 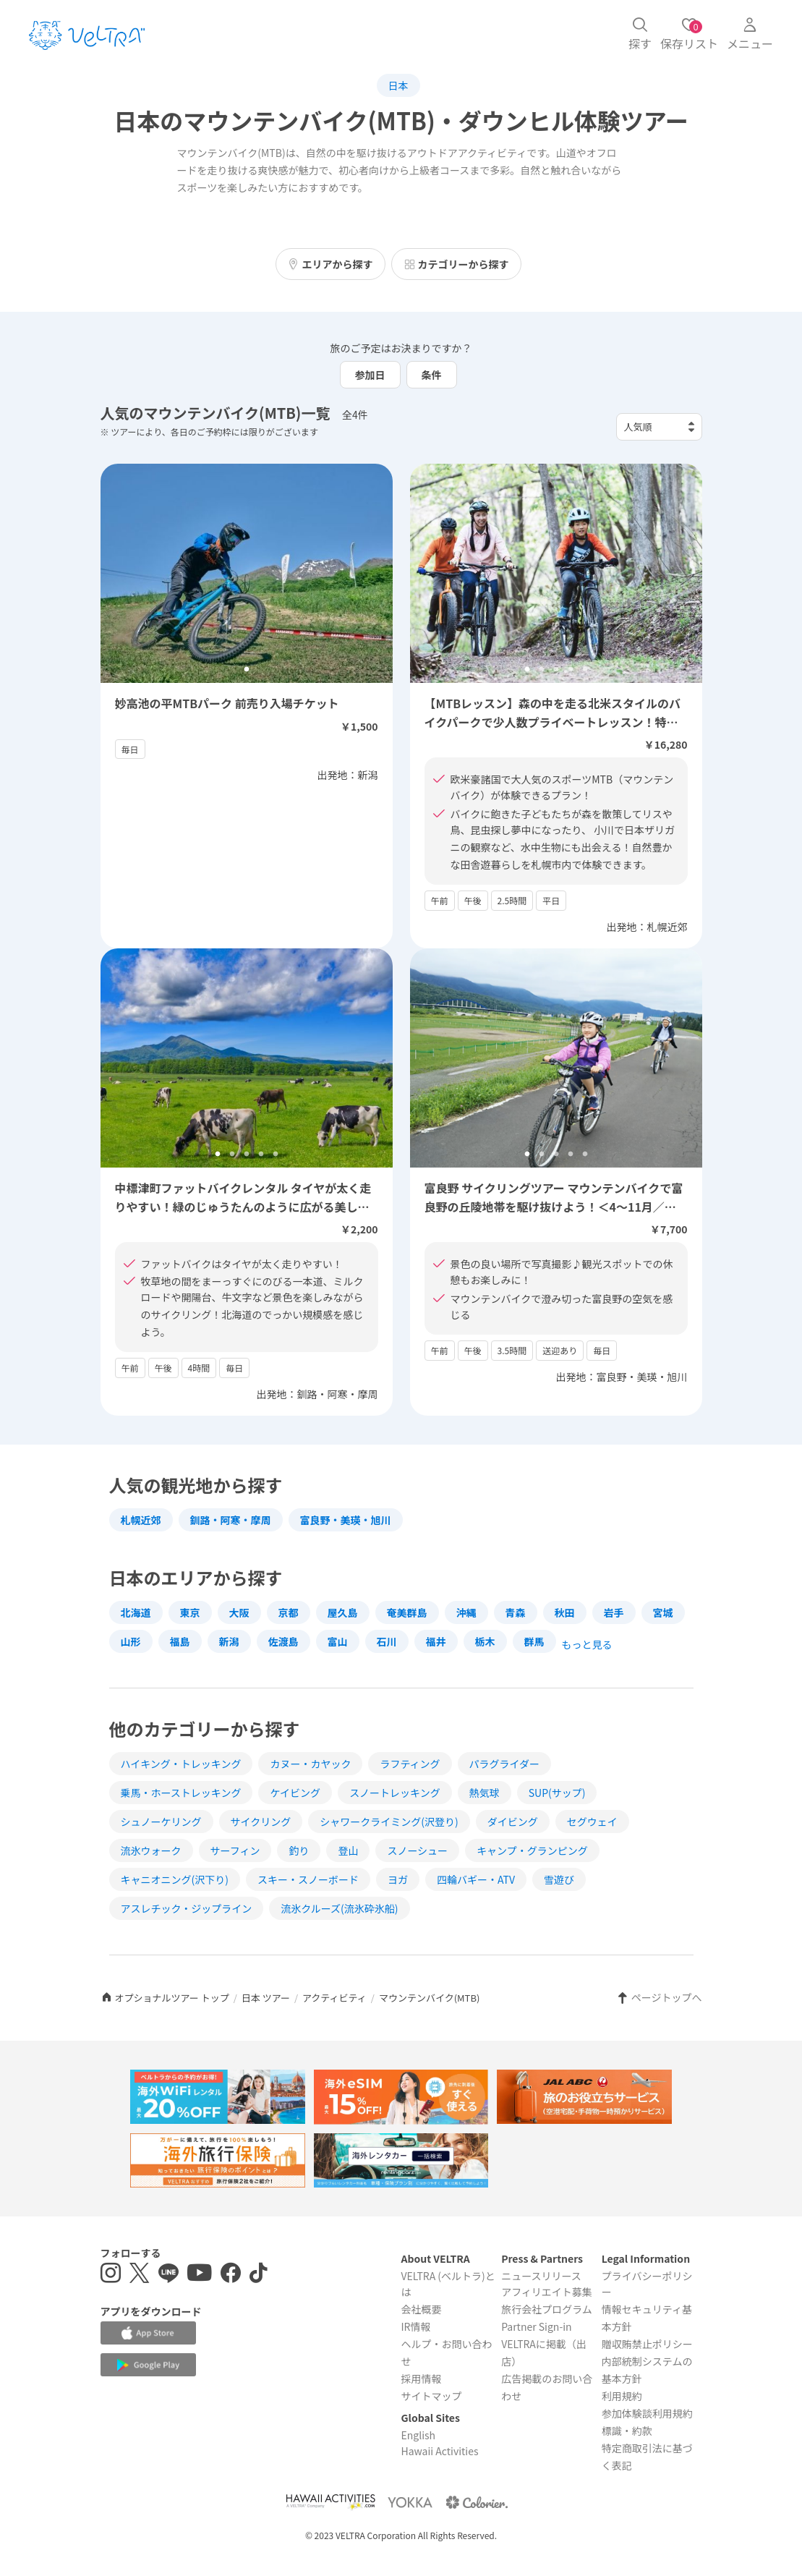 What do you see at coordinates (231, 2275) in the screenshot?
I see `[Facebookページを表示する]` at bounding box center [231, 2275].